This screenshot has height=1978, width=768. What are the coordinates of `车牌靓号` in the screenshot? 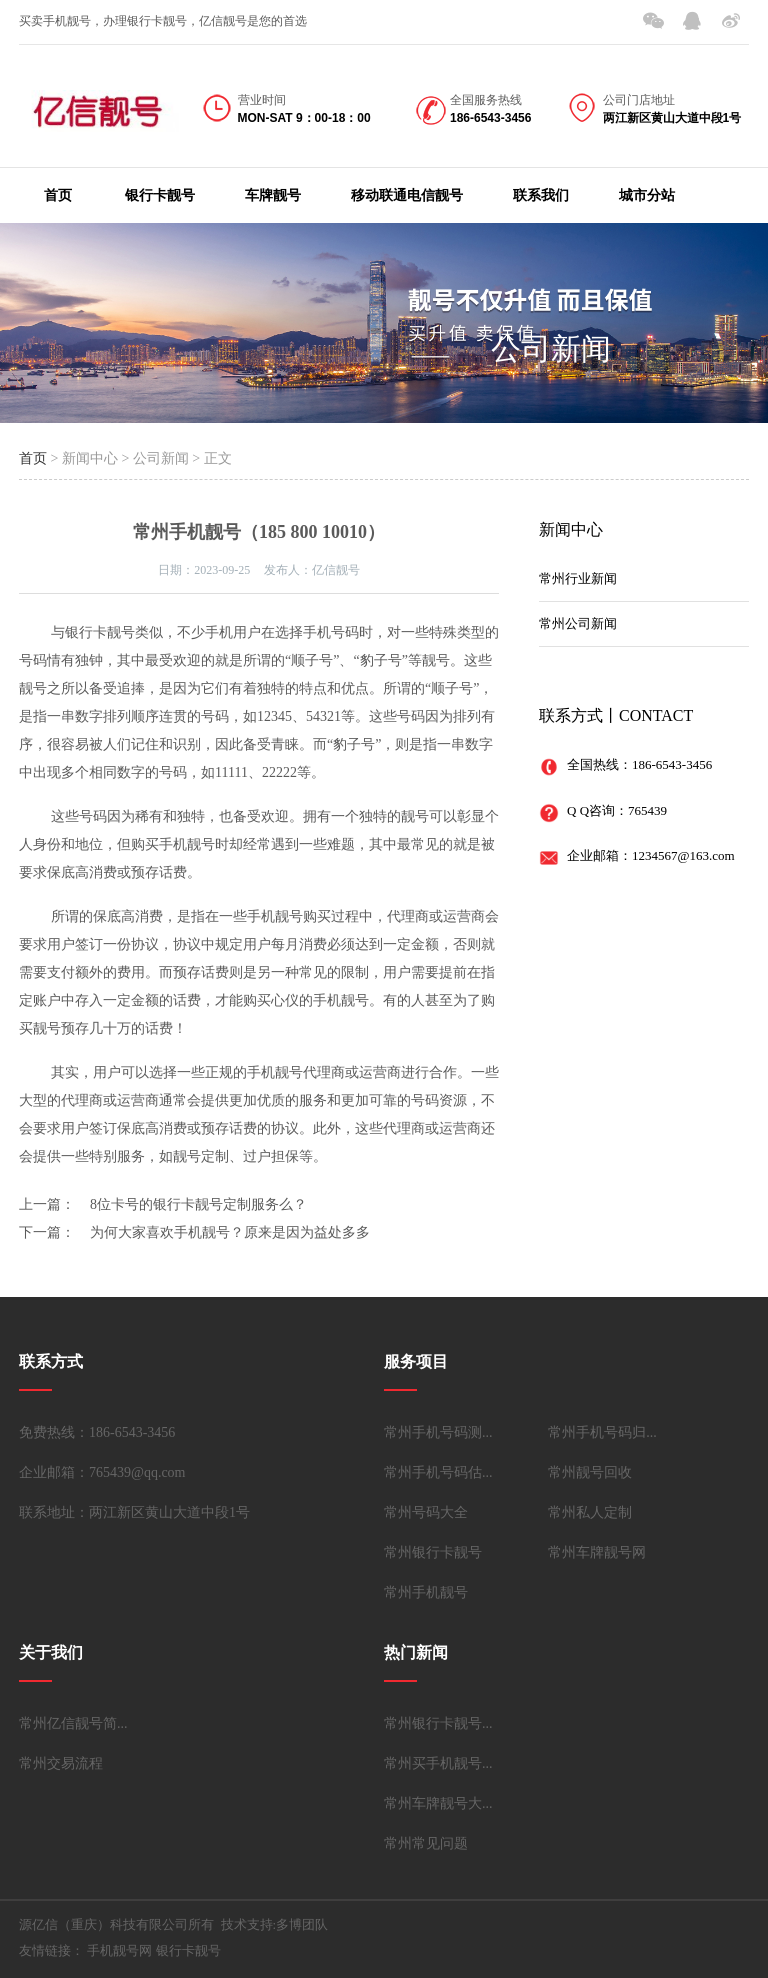 It's located at (273, 195).